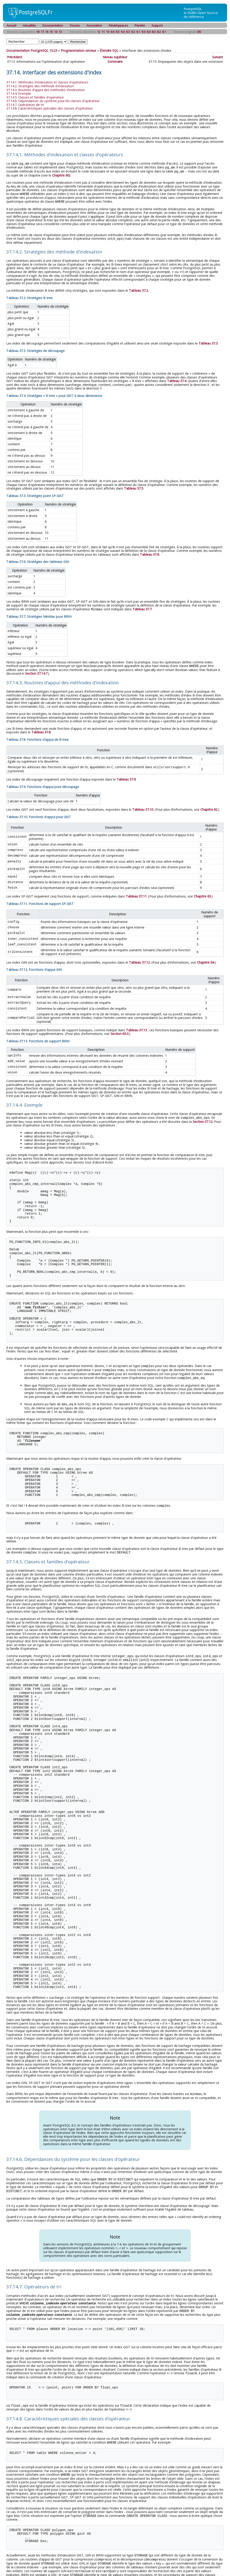  I want to click on Développeurs, so click(118, 25).